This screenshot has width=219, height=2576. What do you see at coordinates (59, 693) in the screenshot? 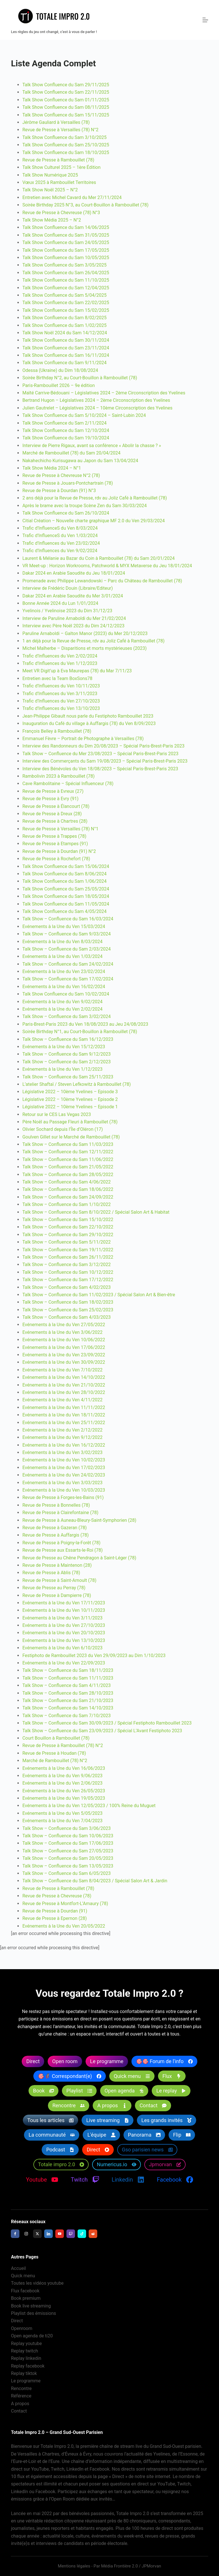
I see `Trafic d’Influences du Ven 3/11/2023` at bounding box center [59, 693].